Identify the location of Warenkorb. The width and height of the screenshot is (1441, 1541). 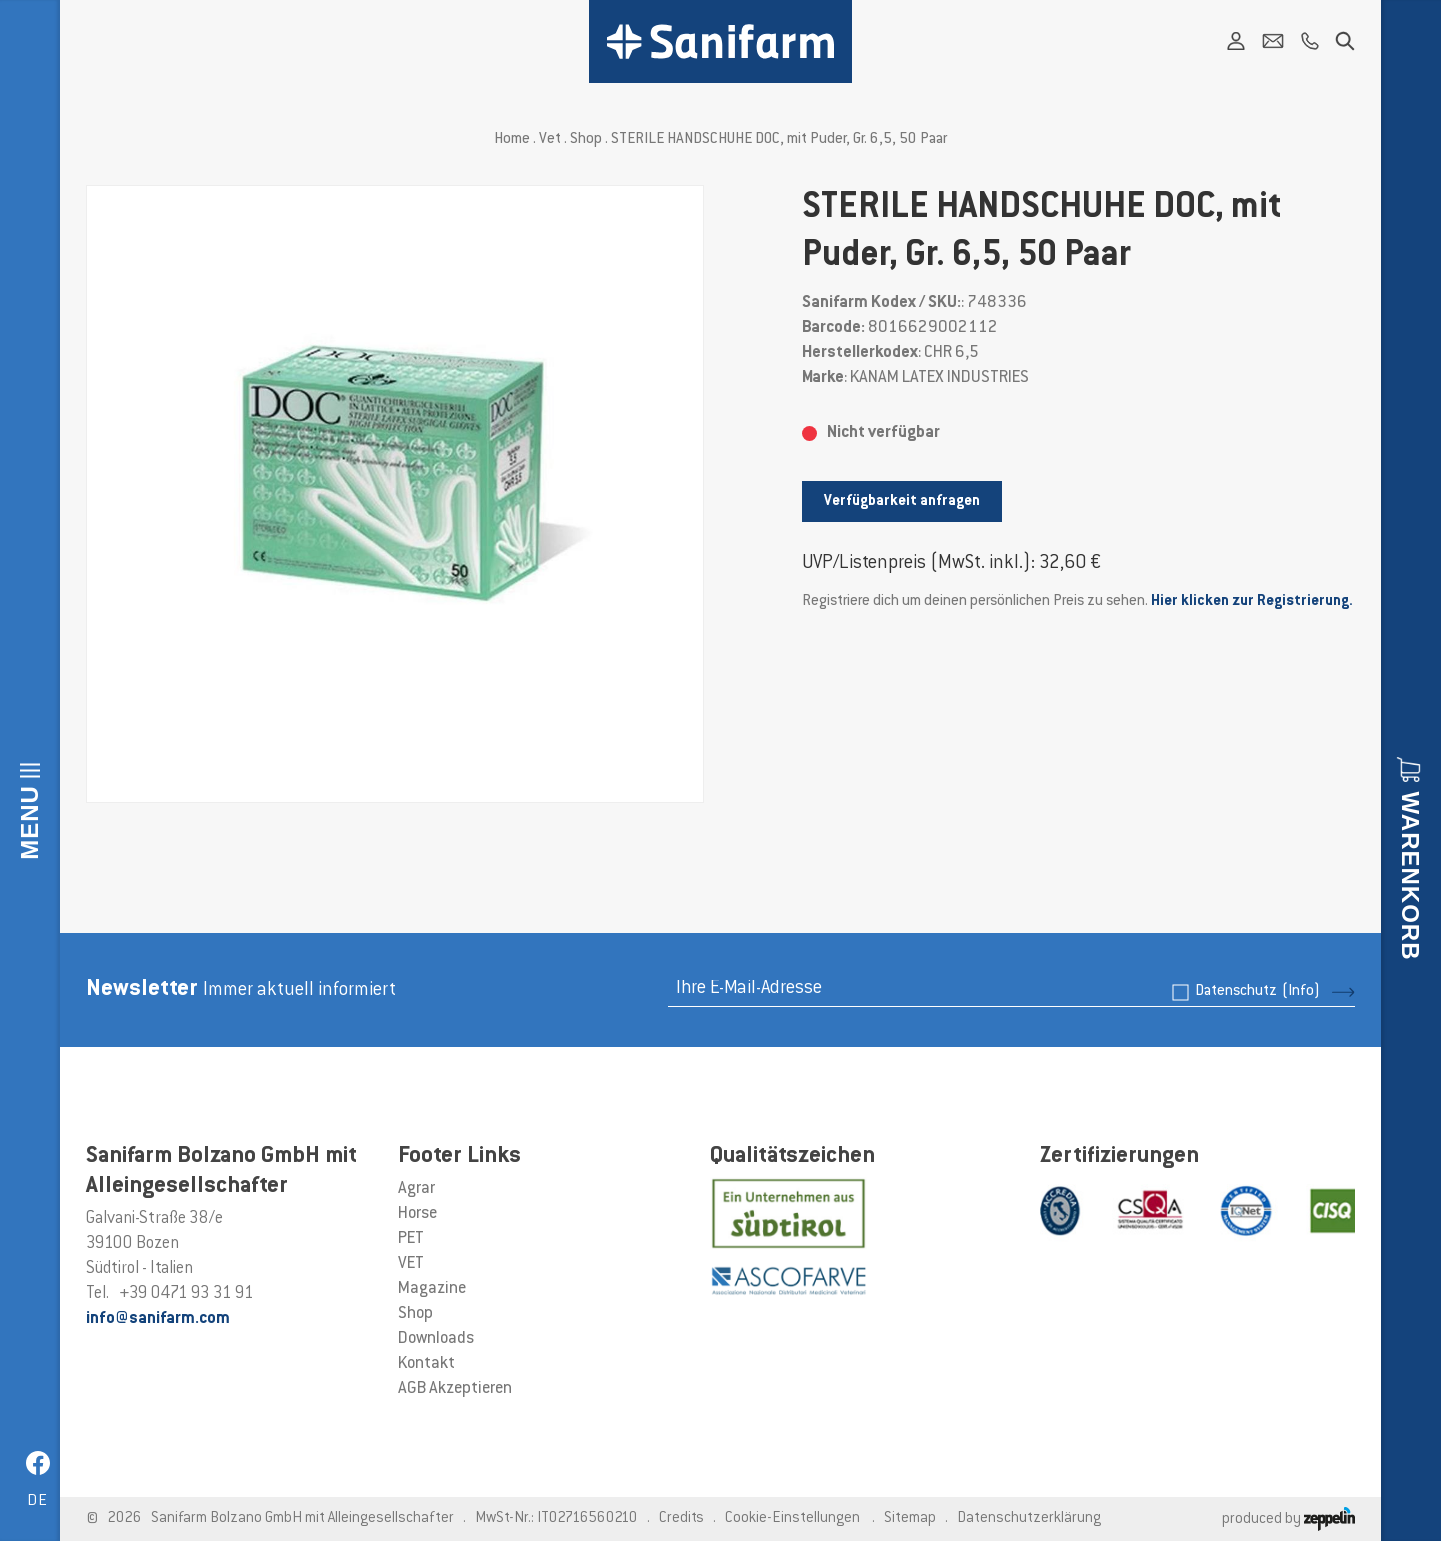
(1410, 875).